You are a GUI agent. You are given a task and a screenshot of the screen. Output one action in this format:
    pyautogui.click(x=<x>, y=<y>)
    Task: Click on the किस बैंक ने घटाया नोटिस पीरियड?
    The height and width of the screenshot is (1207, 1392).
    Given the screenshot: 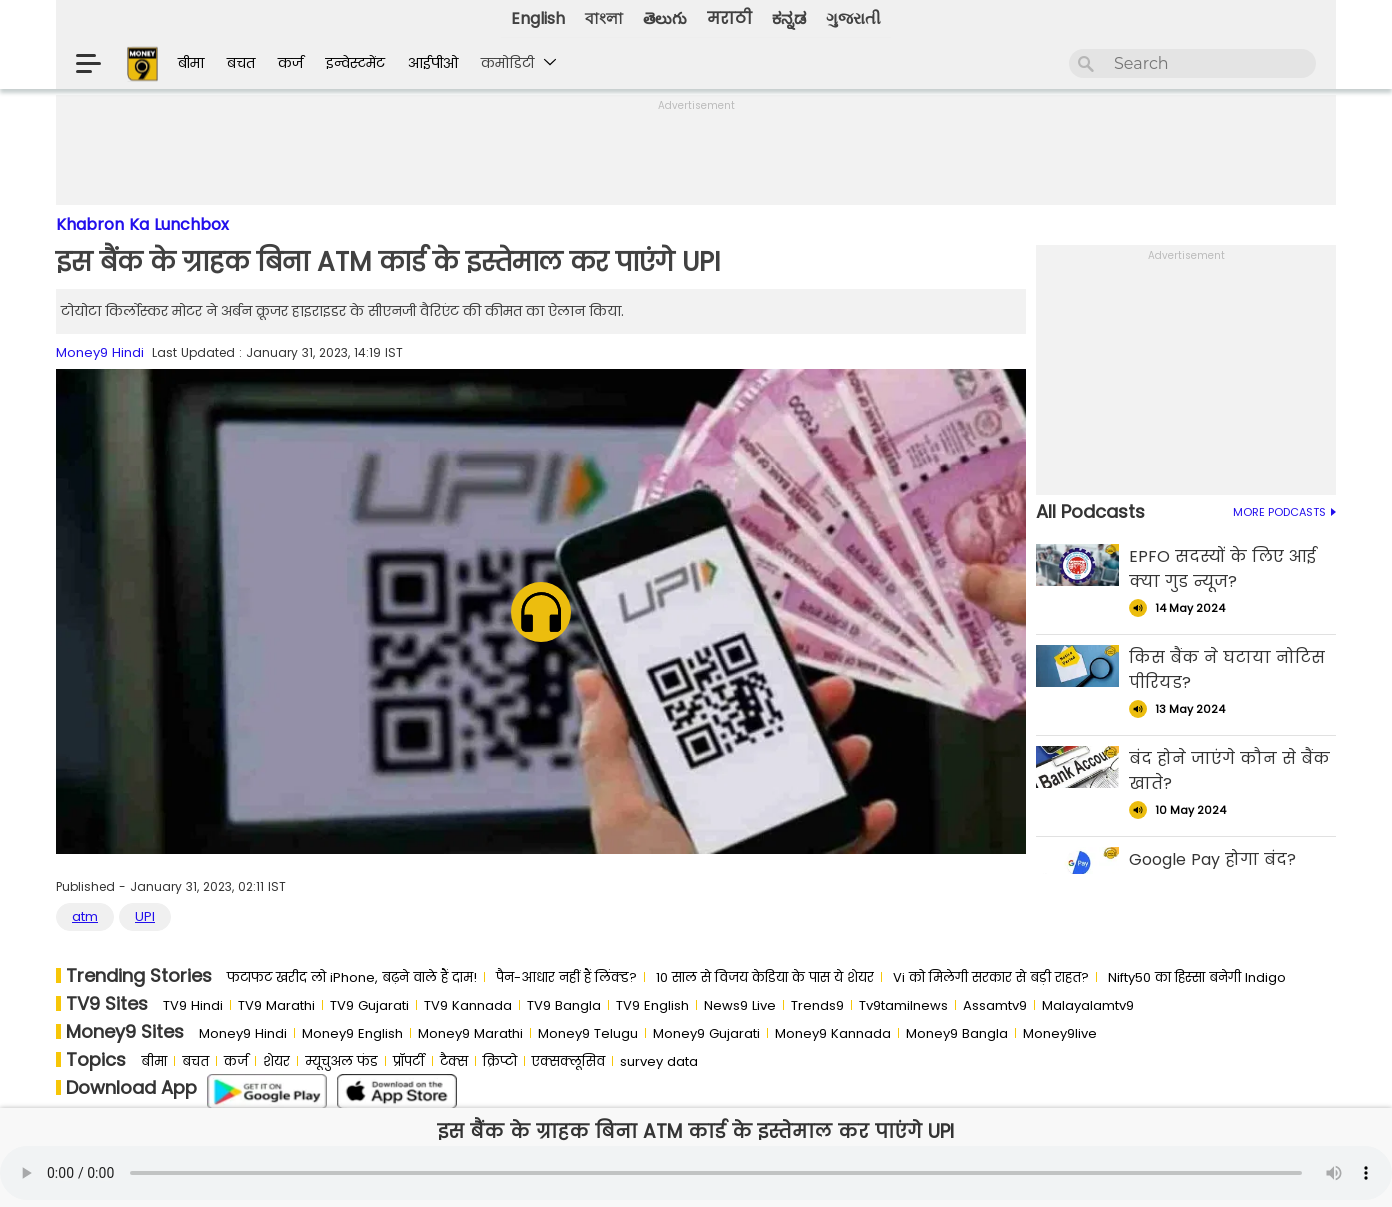 What is the action you would take?
    pyautogui.click(x=1227, y=670)
    